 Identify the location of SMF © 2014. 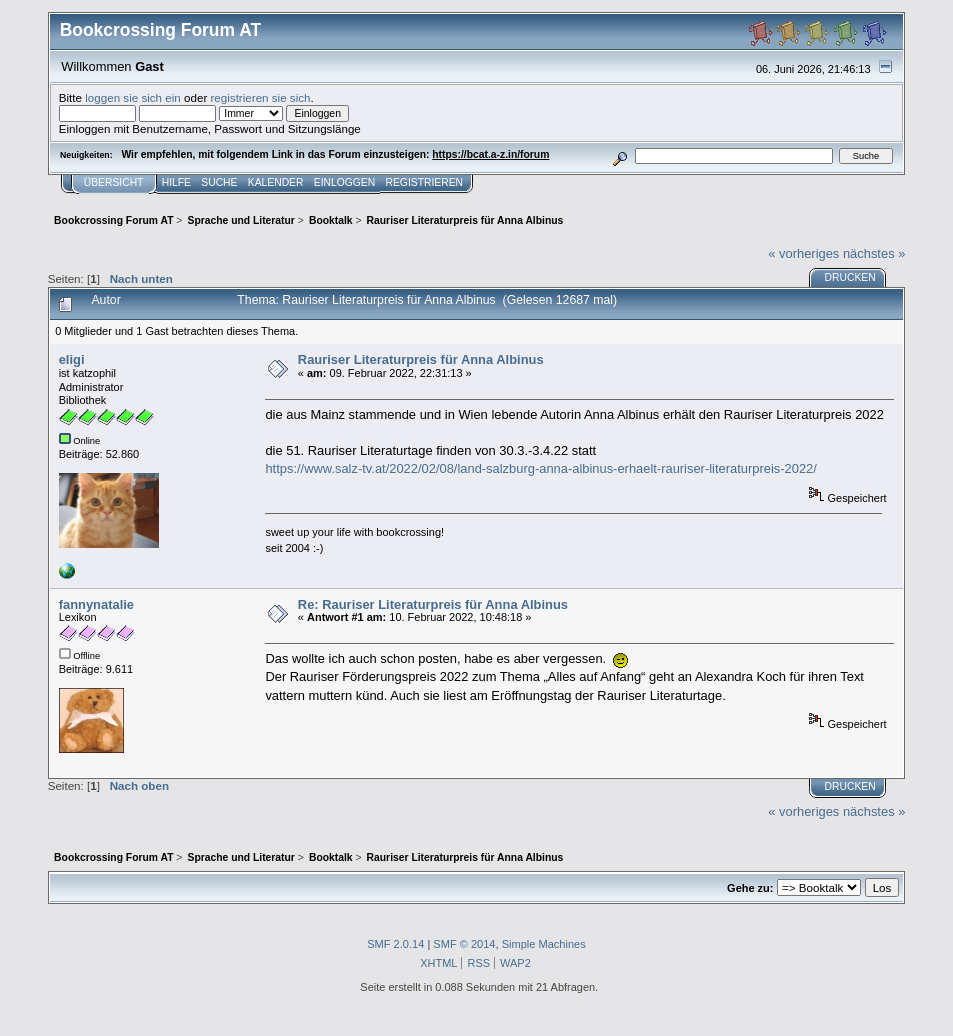
(464, 944).